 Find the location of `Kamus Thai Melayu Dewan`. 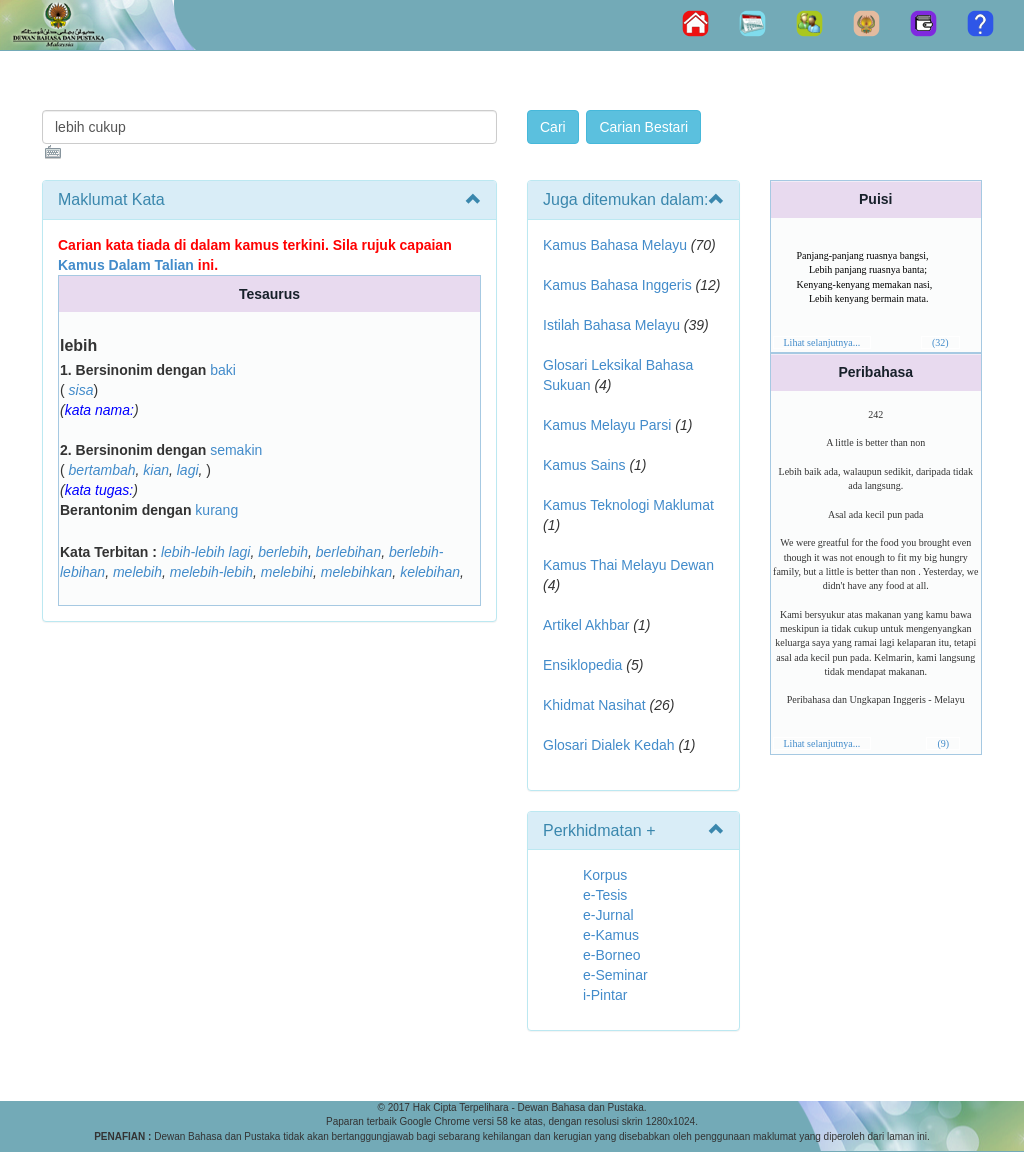

Kamus Thai Melayu Dewan is located at coordinates (628, 565).